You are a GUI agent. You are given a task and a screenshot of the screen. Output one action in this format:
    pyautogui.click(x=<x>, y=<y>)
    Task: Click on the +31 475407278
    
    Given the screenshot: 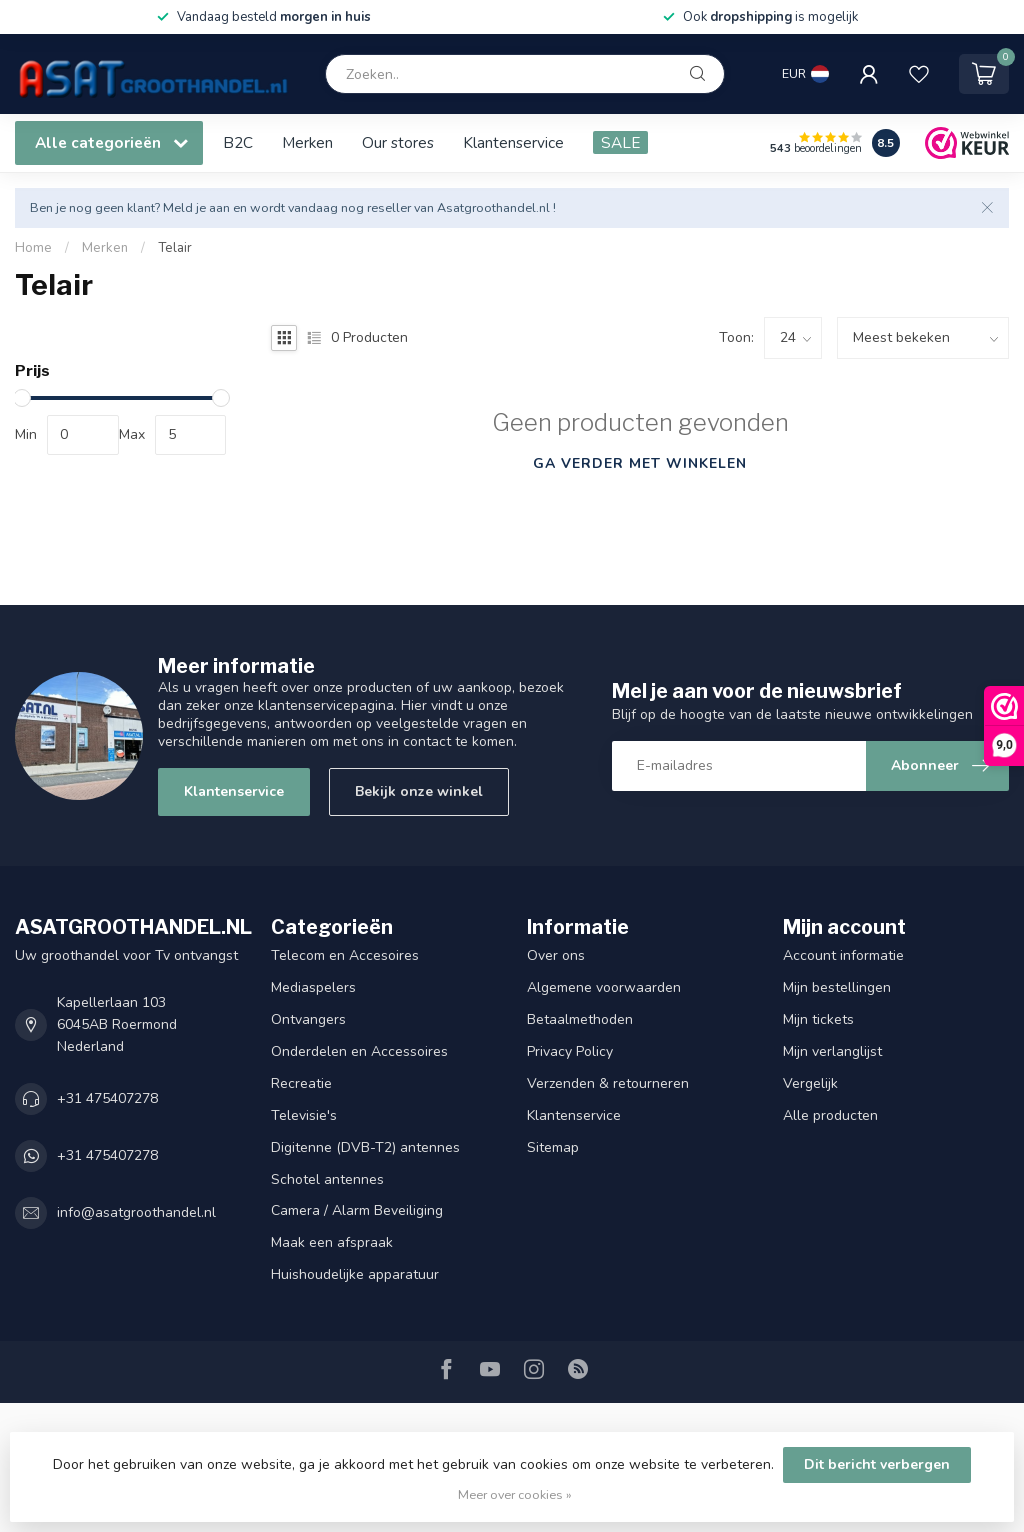 What is the action you would take?
    pyautogui.click(x=107, y=1098)
    